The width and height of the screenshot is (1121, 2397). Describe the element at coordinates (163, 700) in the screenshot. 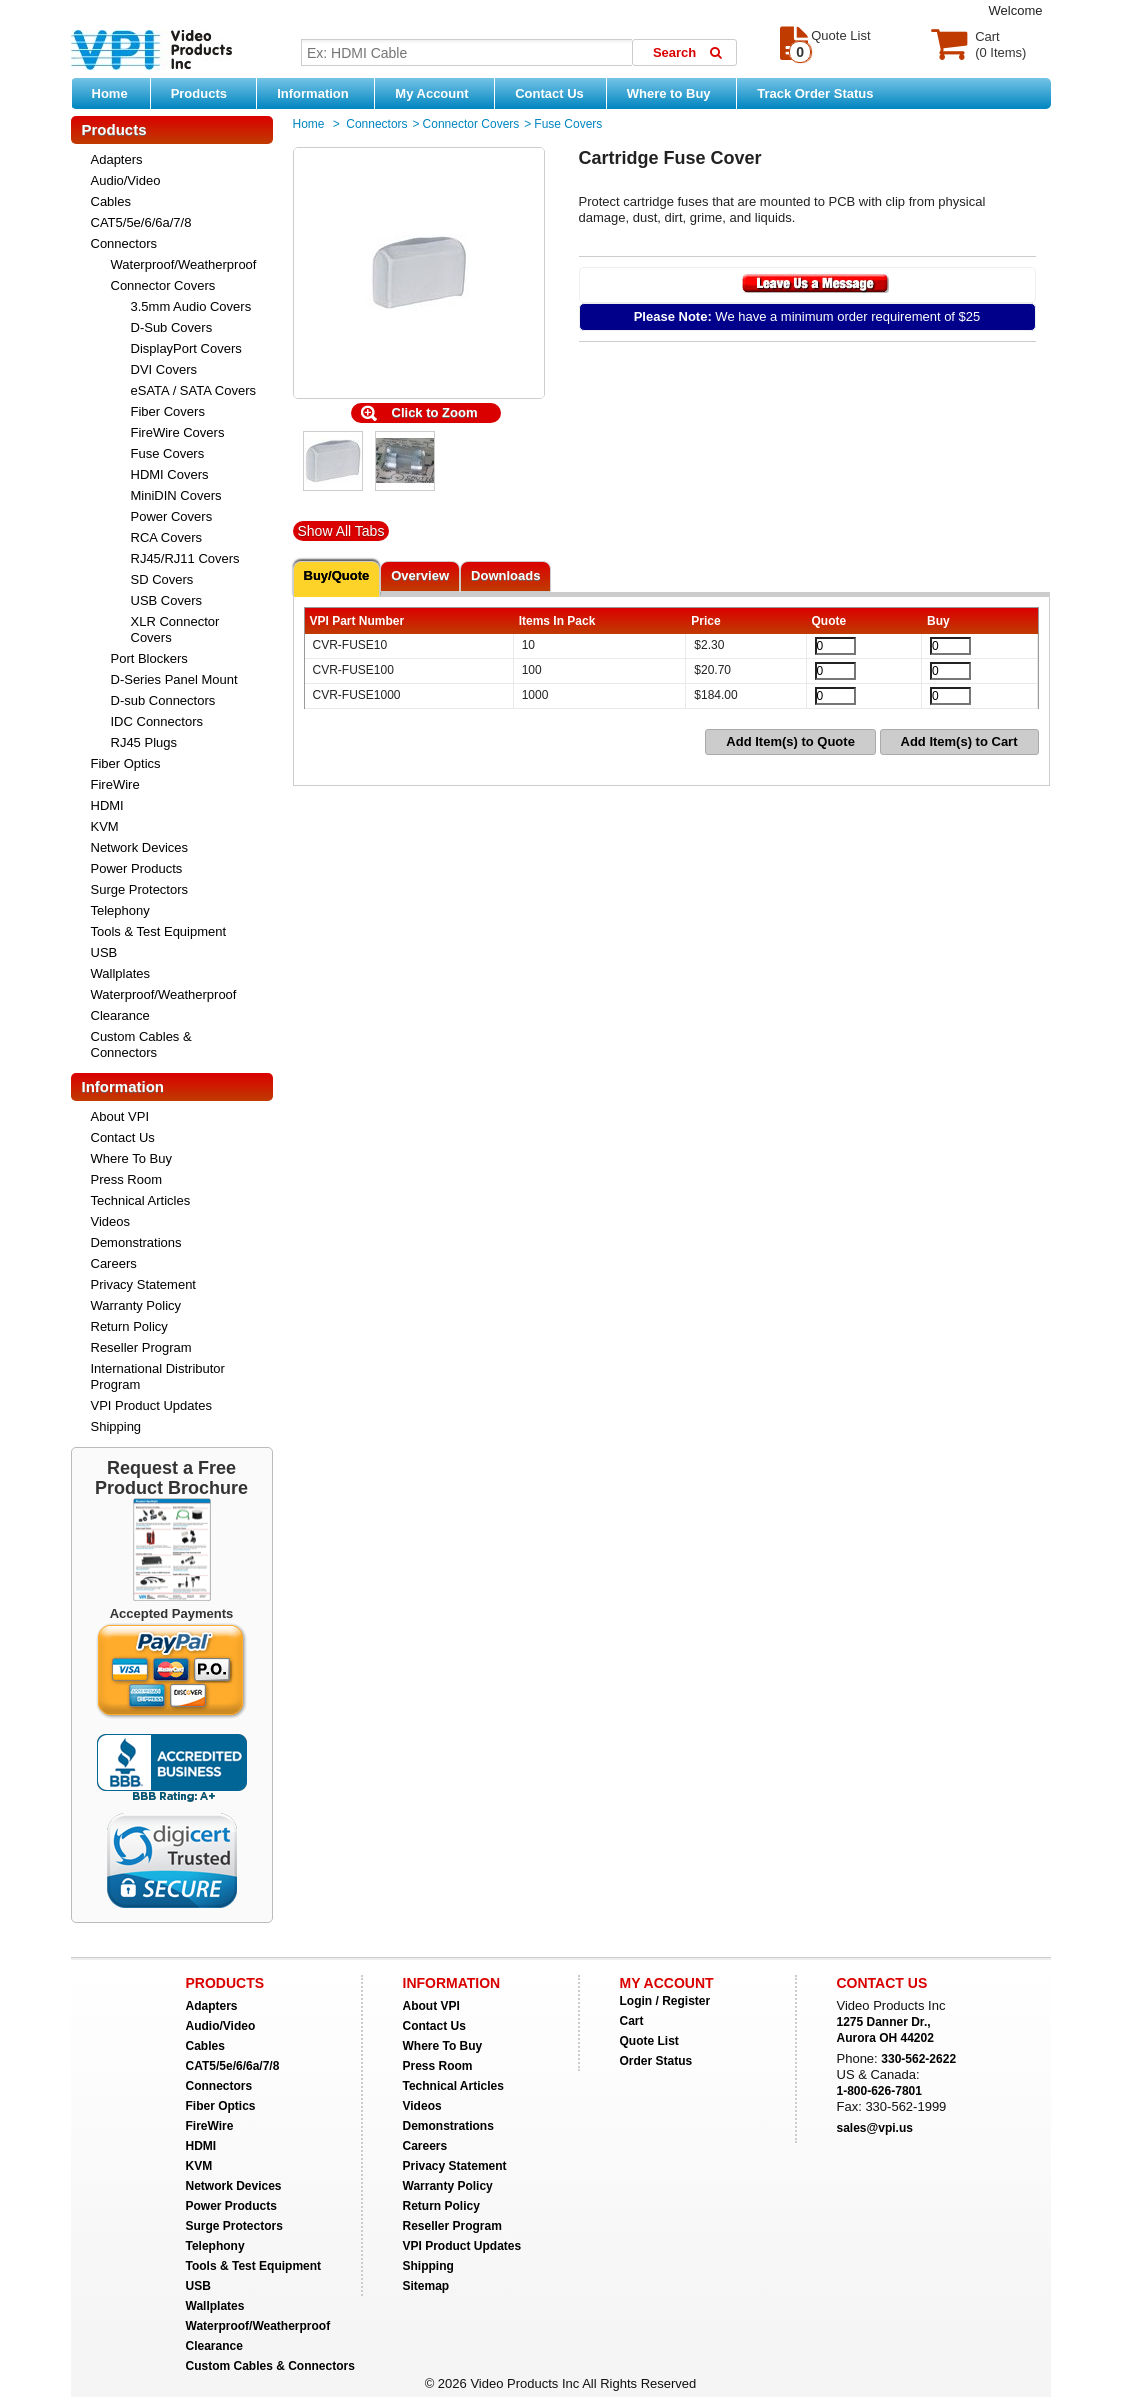

I see `D-sub Connectors` at that location.